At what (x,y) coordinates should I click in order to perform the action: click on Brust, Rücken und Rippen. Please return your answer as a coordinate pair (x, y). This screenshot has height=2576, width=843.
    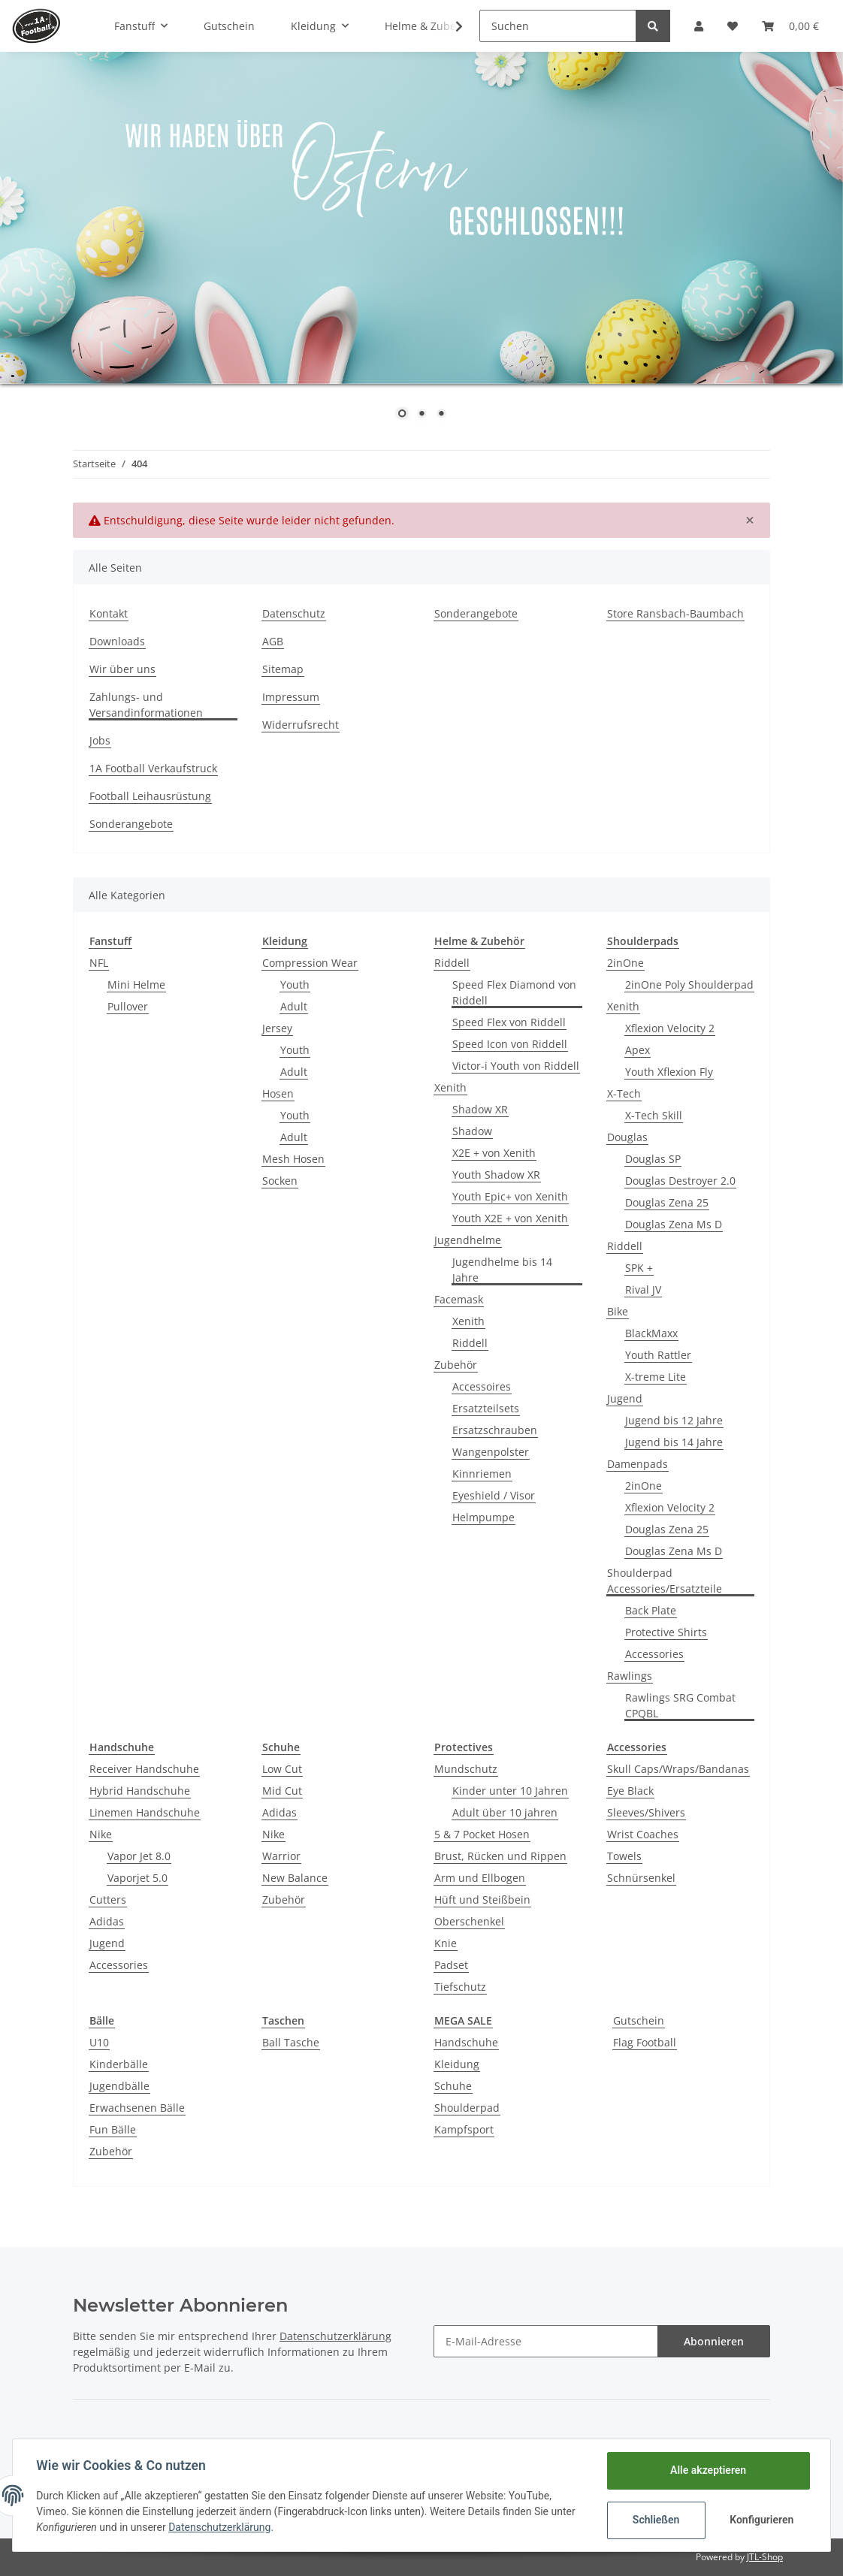
    Looking at the image, I should click on (500, 1856).